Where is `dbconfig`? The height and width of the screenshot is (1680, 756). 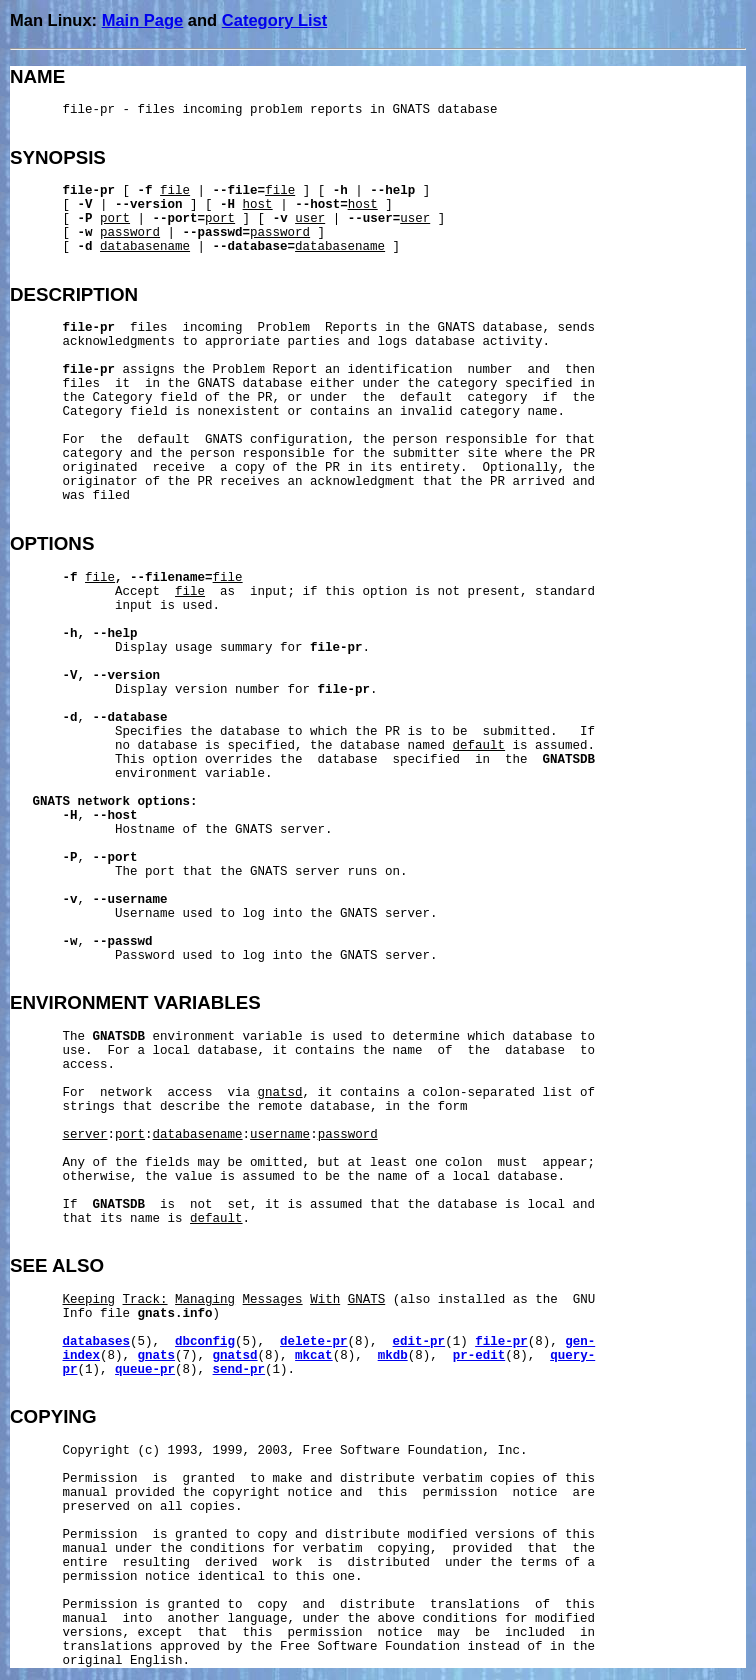
dbconfig is located at coordinates (205, 1342).